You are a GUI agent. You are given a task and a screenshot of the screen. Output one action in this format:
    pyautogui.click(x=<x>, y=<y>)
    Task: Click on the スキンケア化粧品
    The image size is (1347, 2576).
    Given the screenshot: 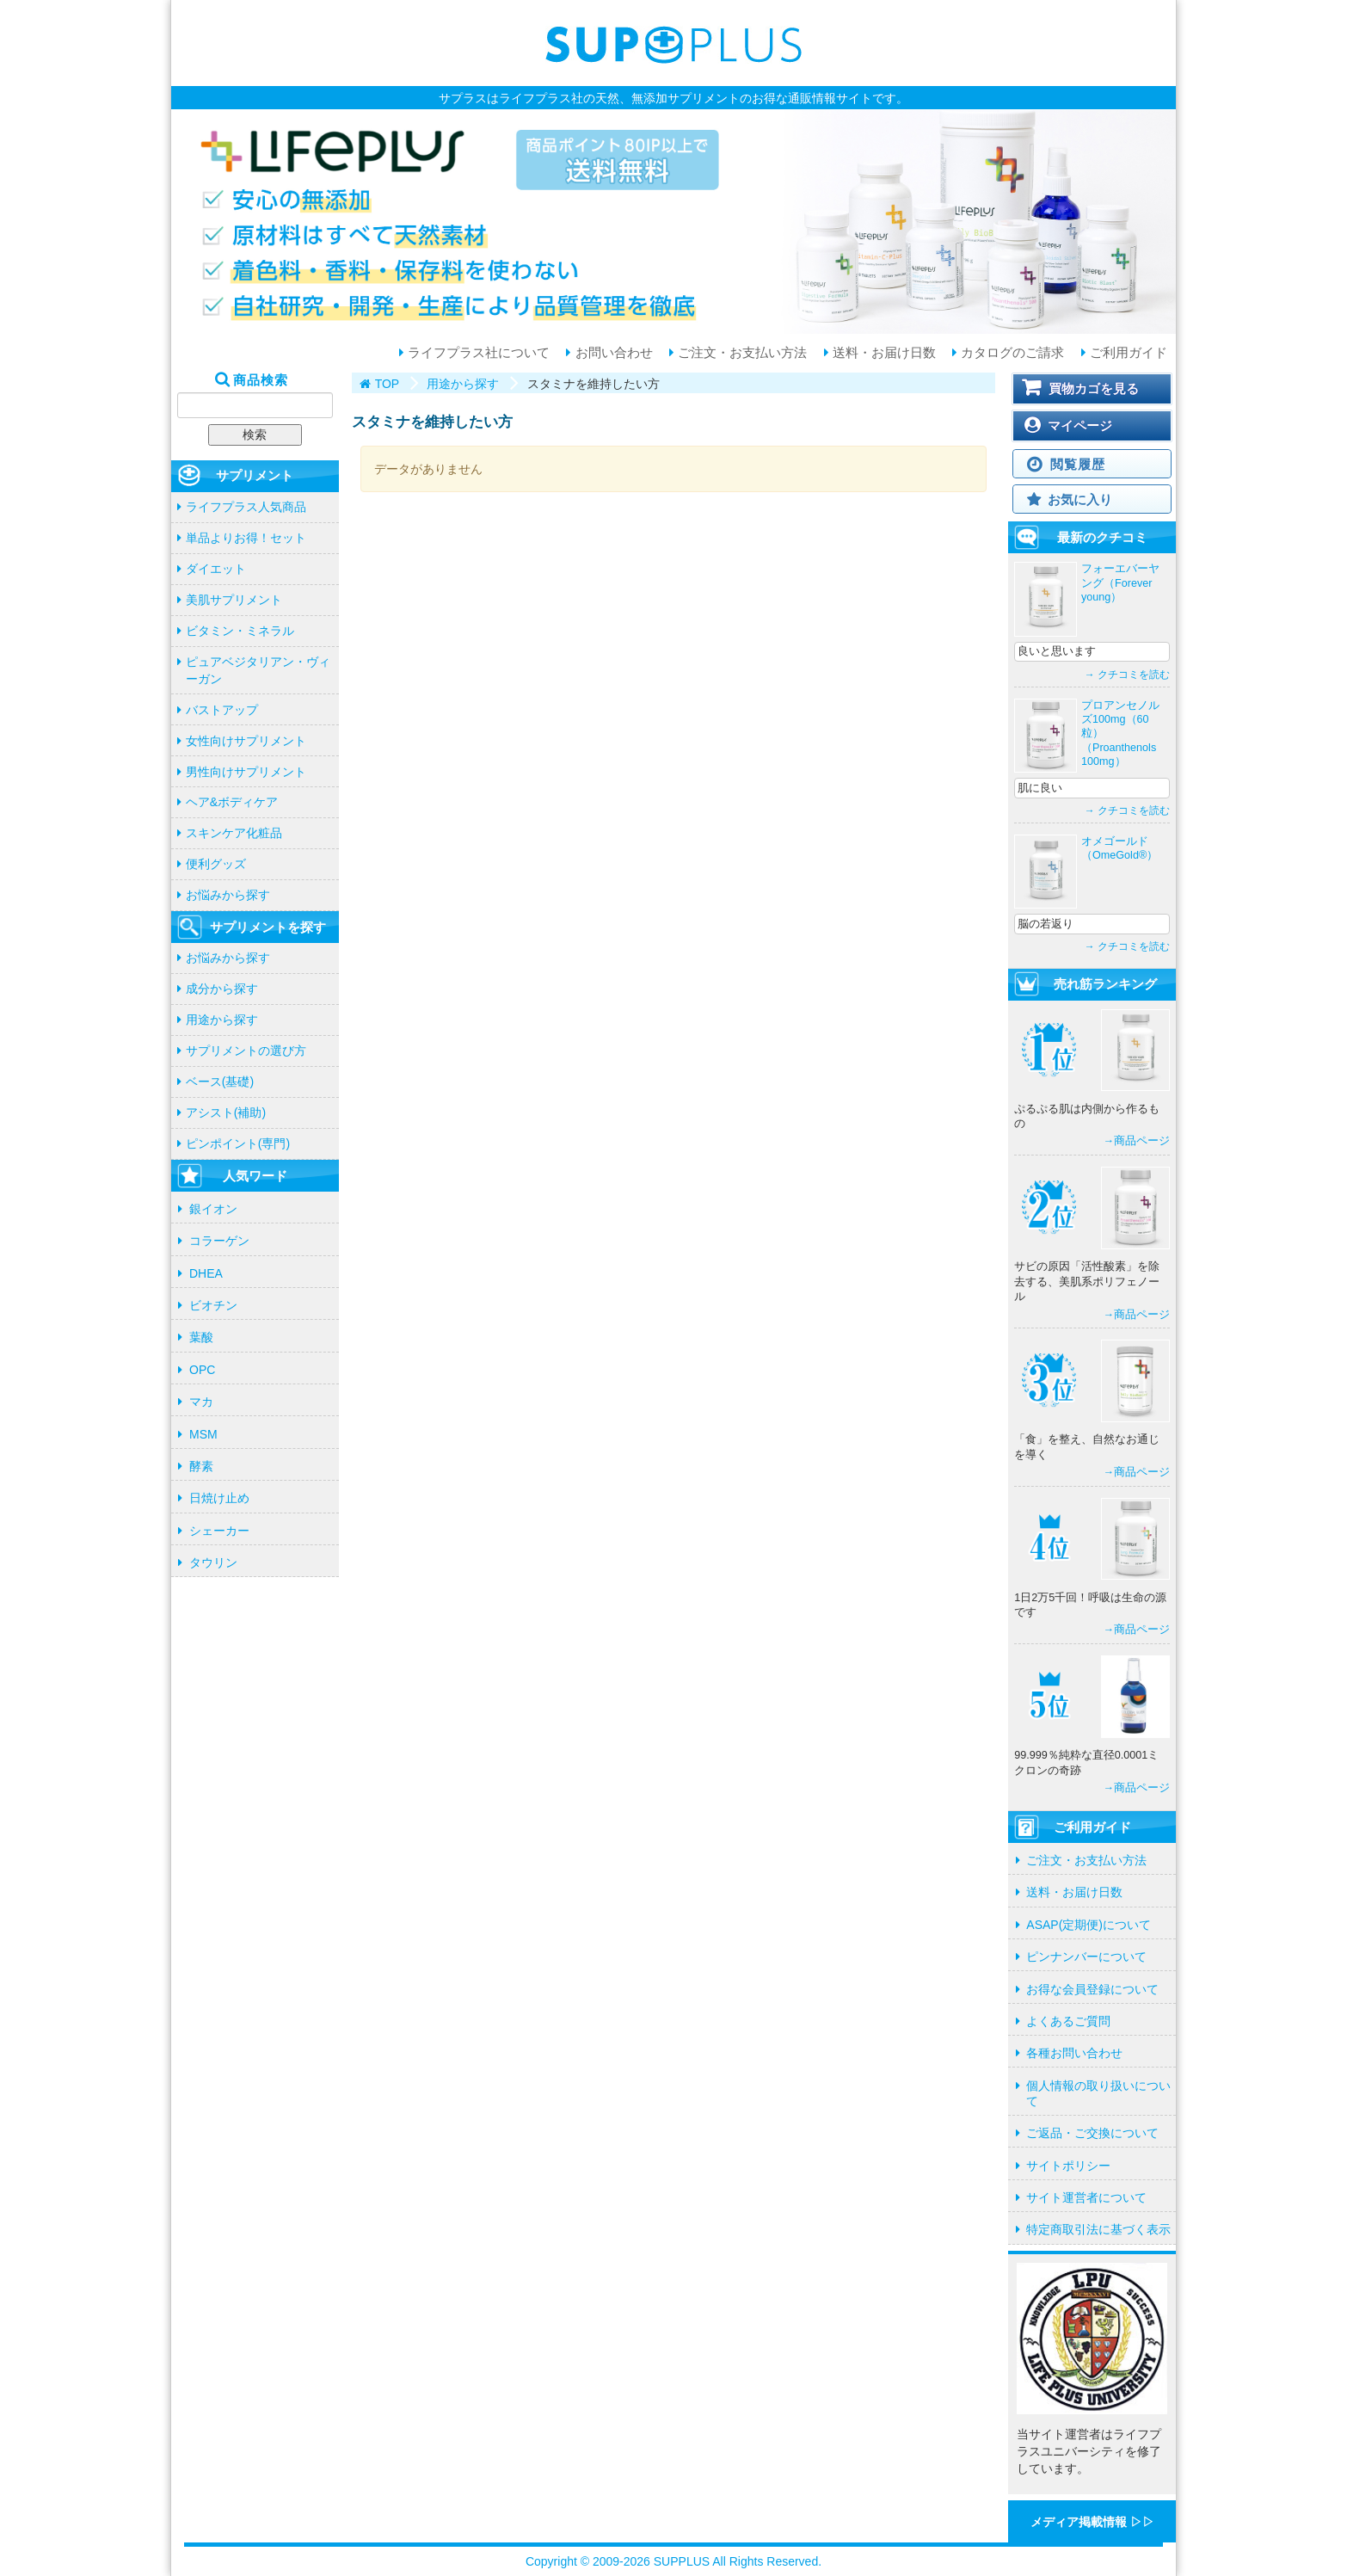 What is the action you would take?
    pyautogui.click(x=234, y=833)
    